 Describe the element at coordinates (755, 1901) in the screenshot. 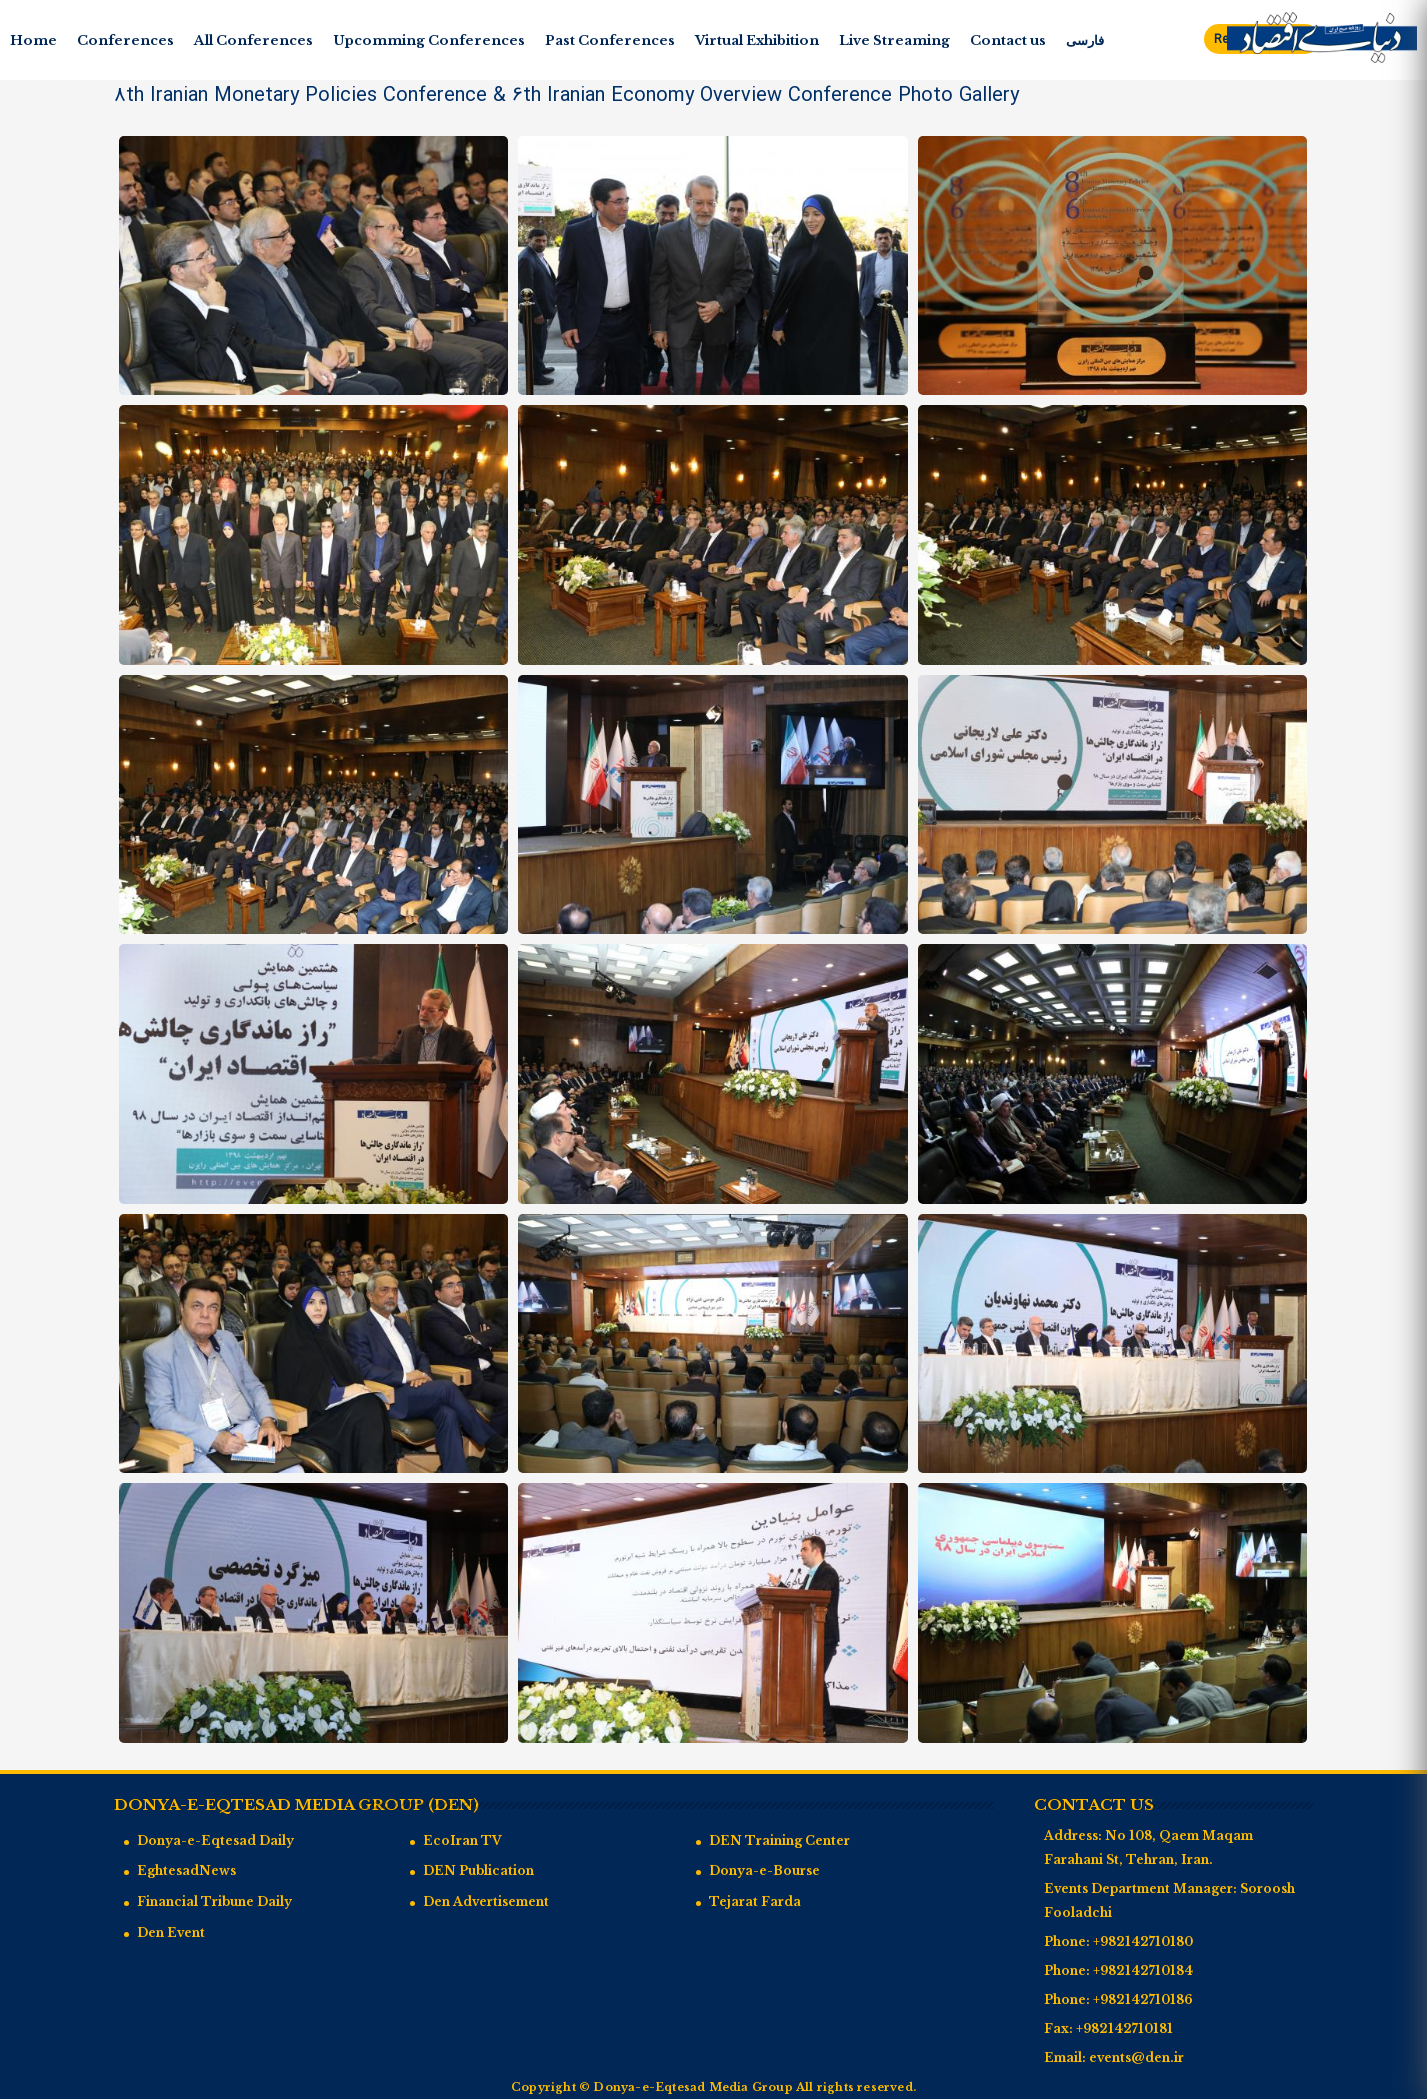

I see `Tejarat Farda` at that location.